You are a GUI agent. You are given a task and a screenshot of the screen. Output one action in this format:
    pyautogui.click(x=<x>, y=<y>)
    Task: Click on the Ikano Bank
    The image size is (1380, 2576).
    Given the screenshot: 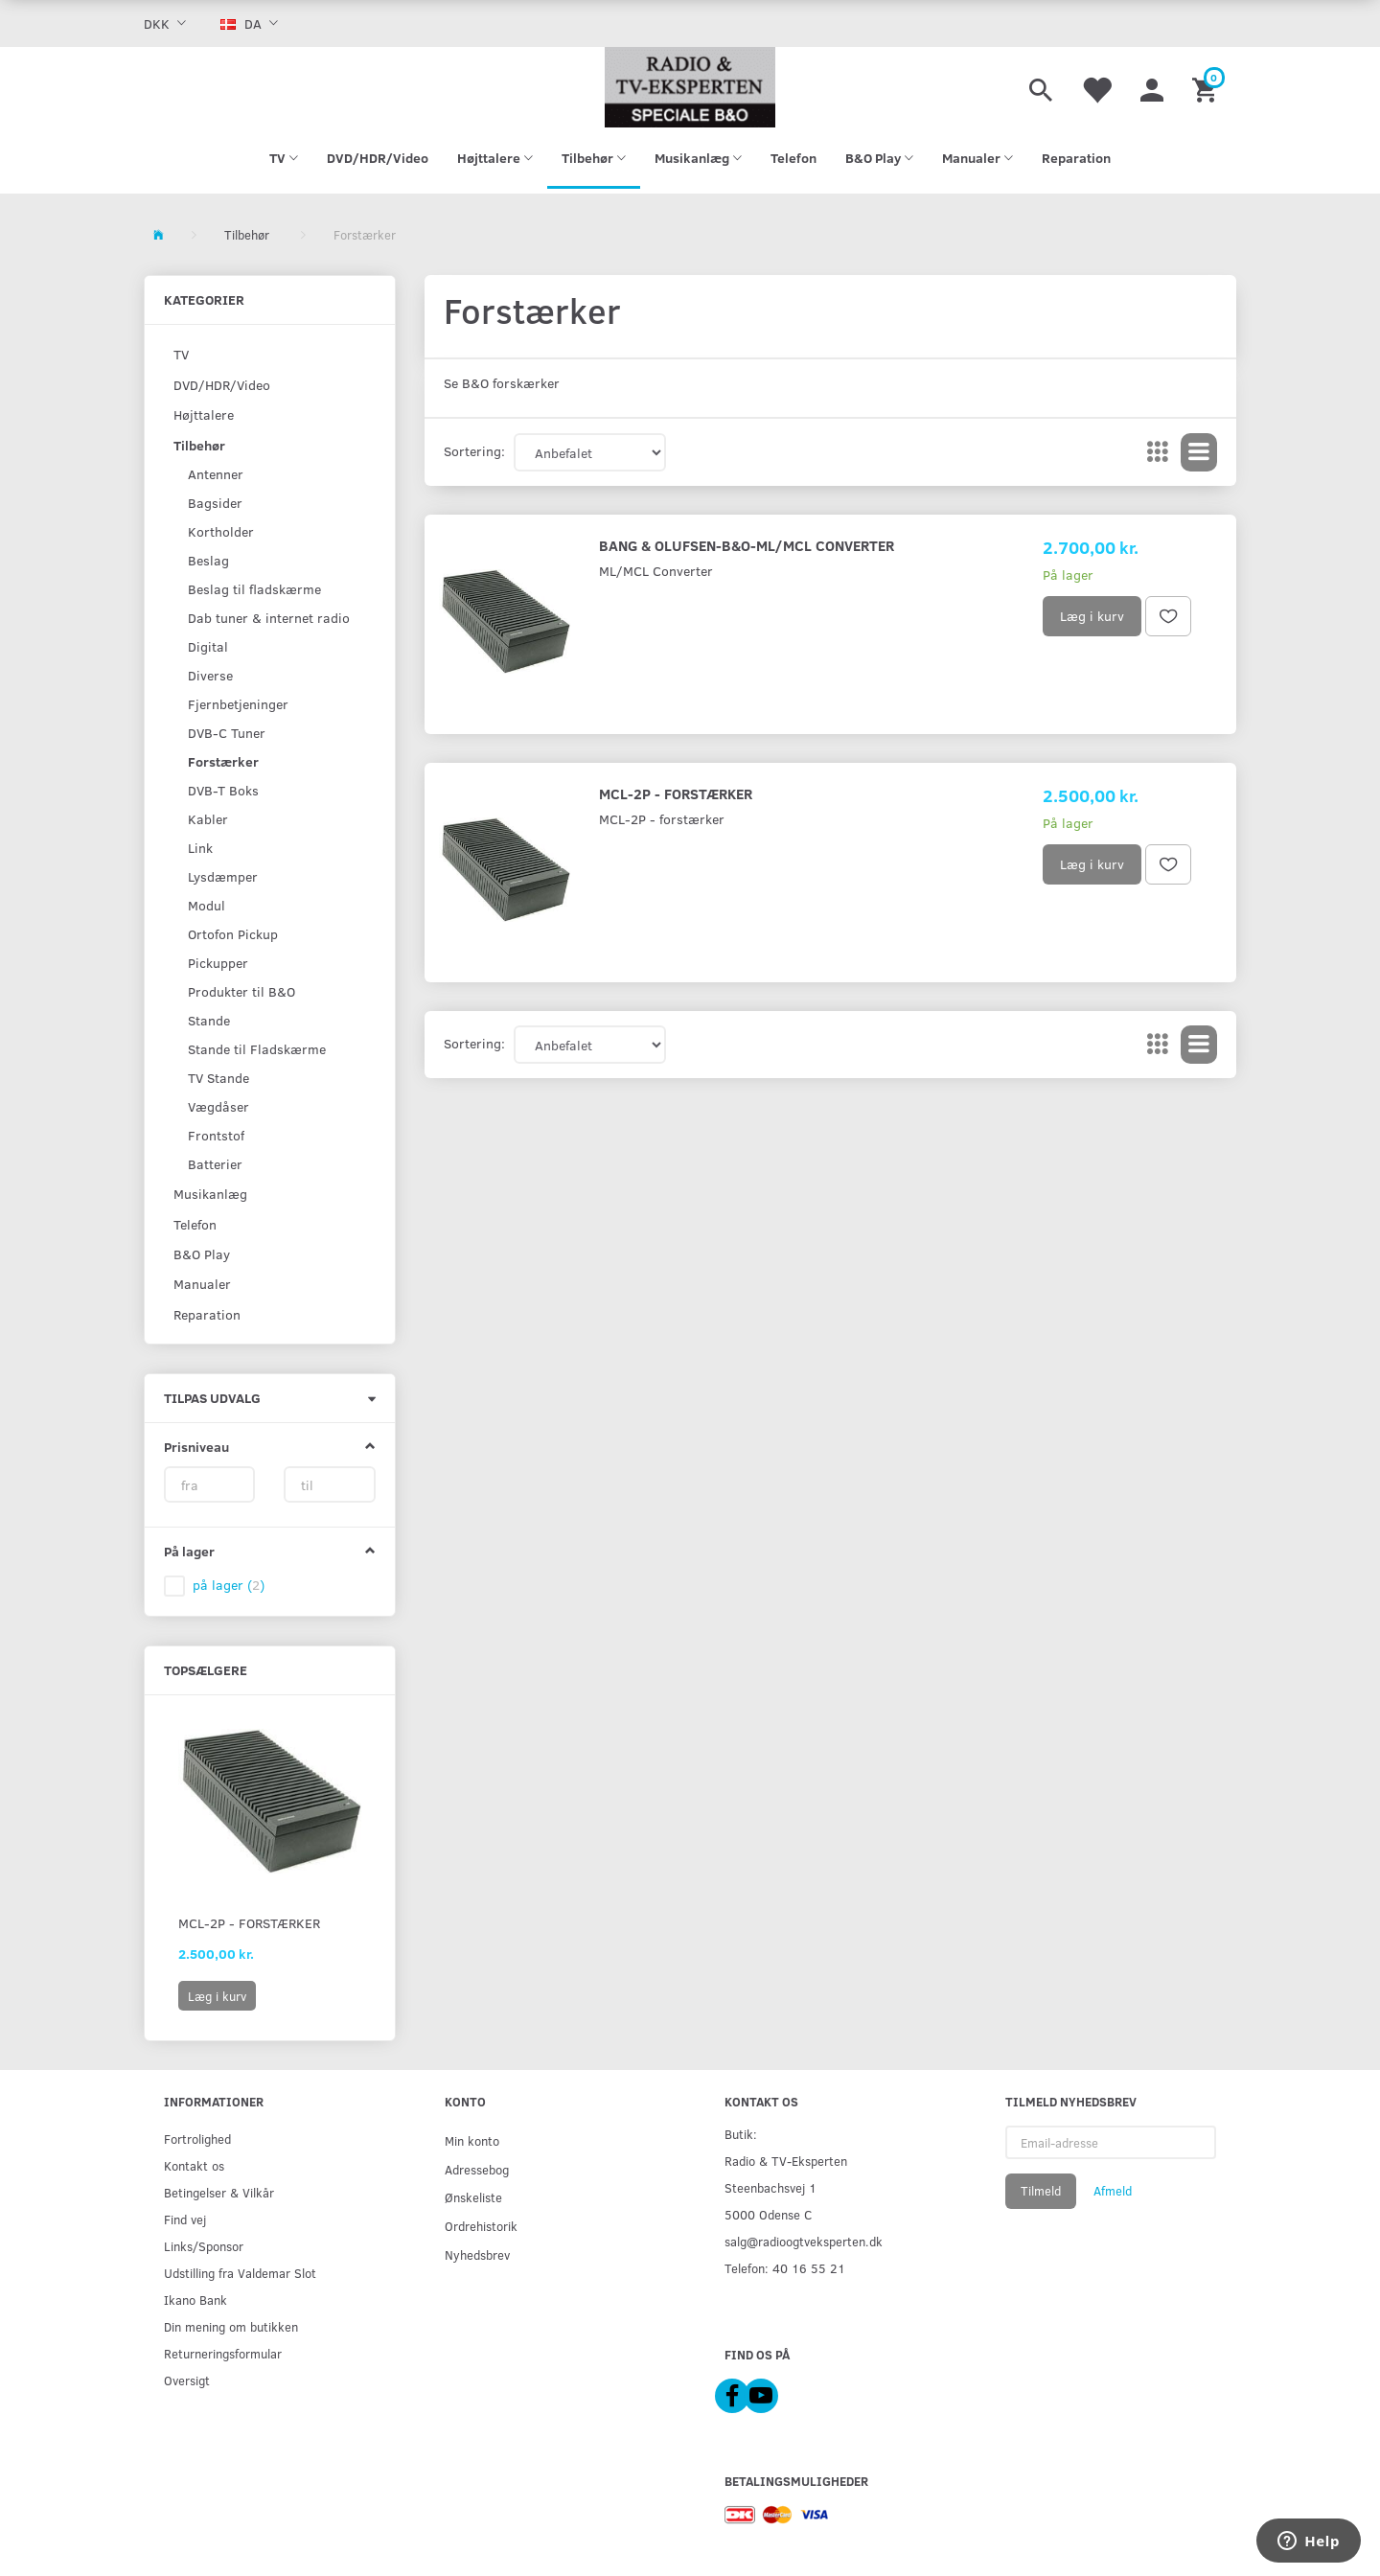 What is the action you would take?
    pyautogui.click(x=195, y=2299)
    